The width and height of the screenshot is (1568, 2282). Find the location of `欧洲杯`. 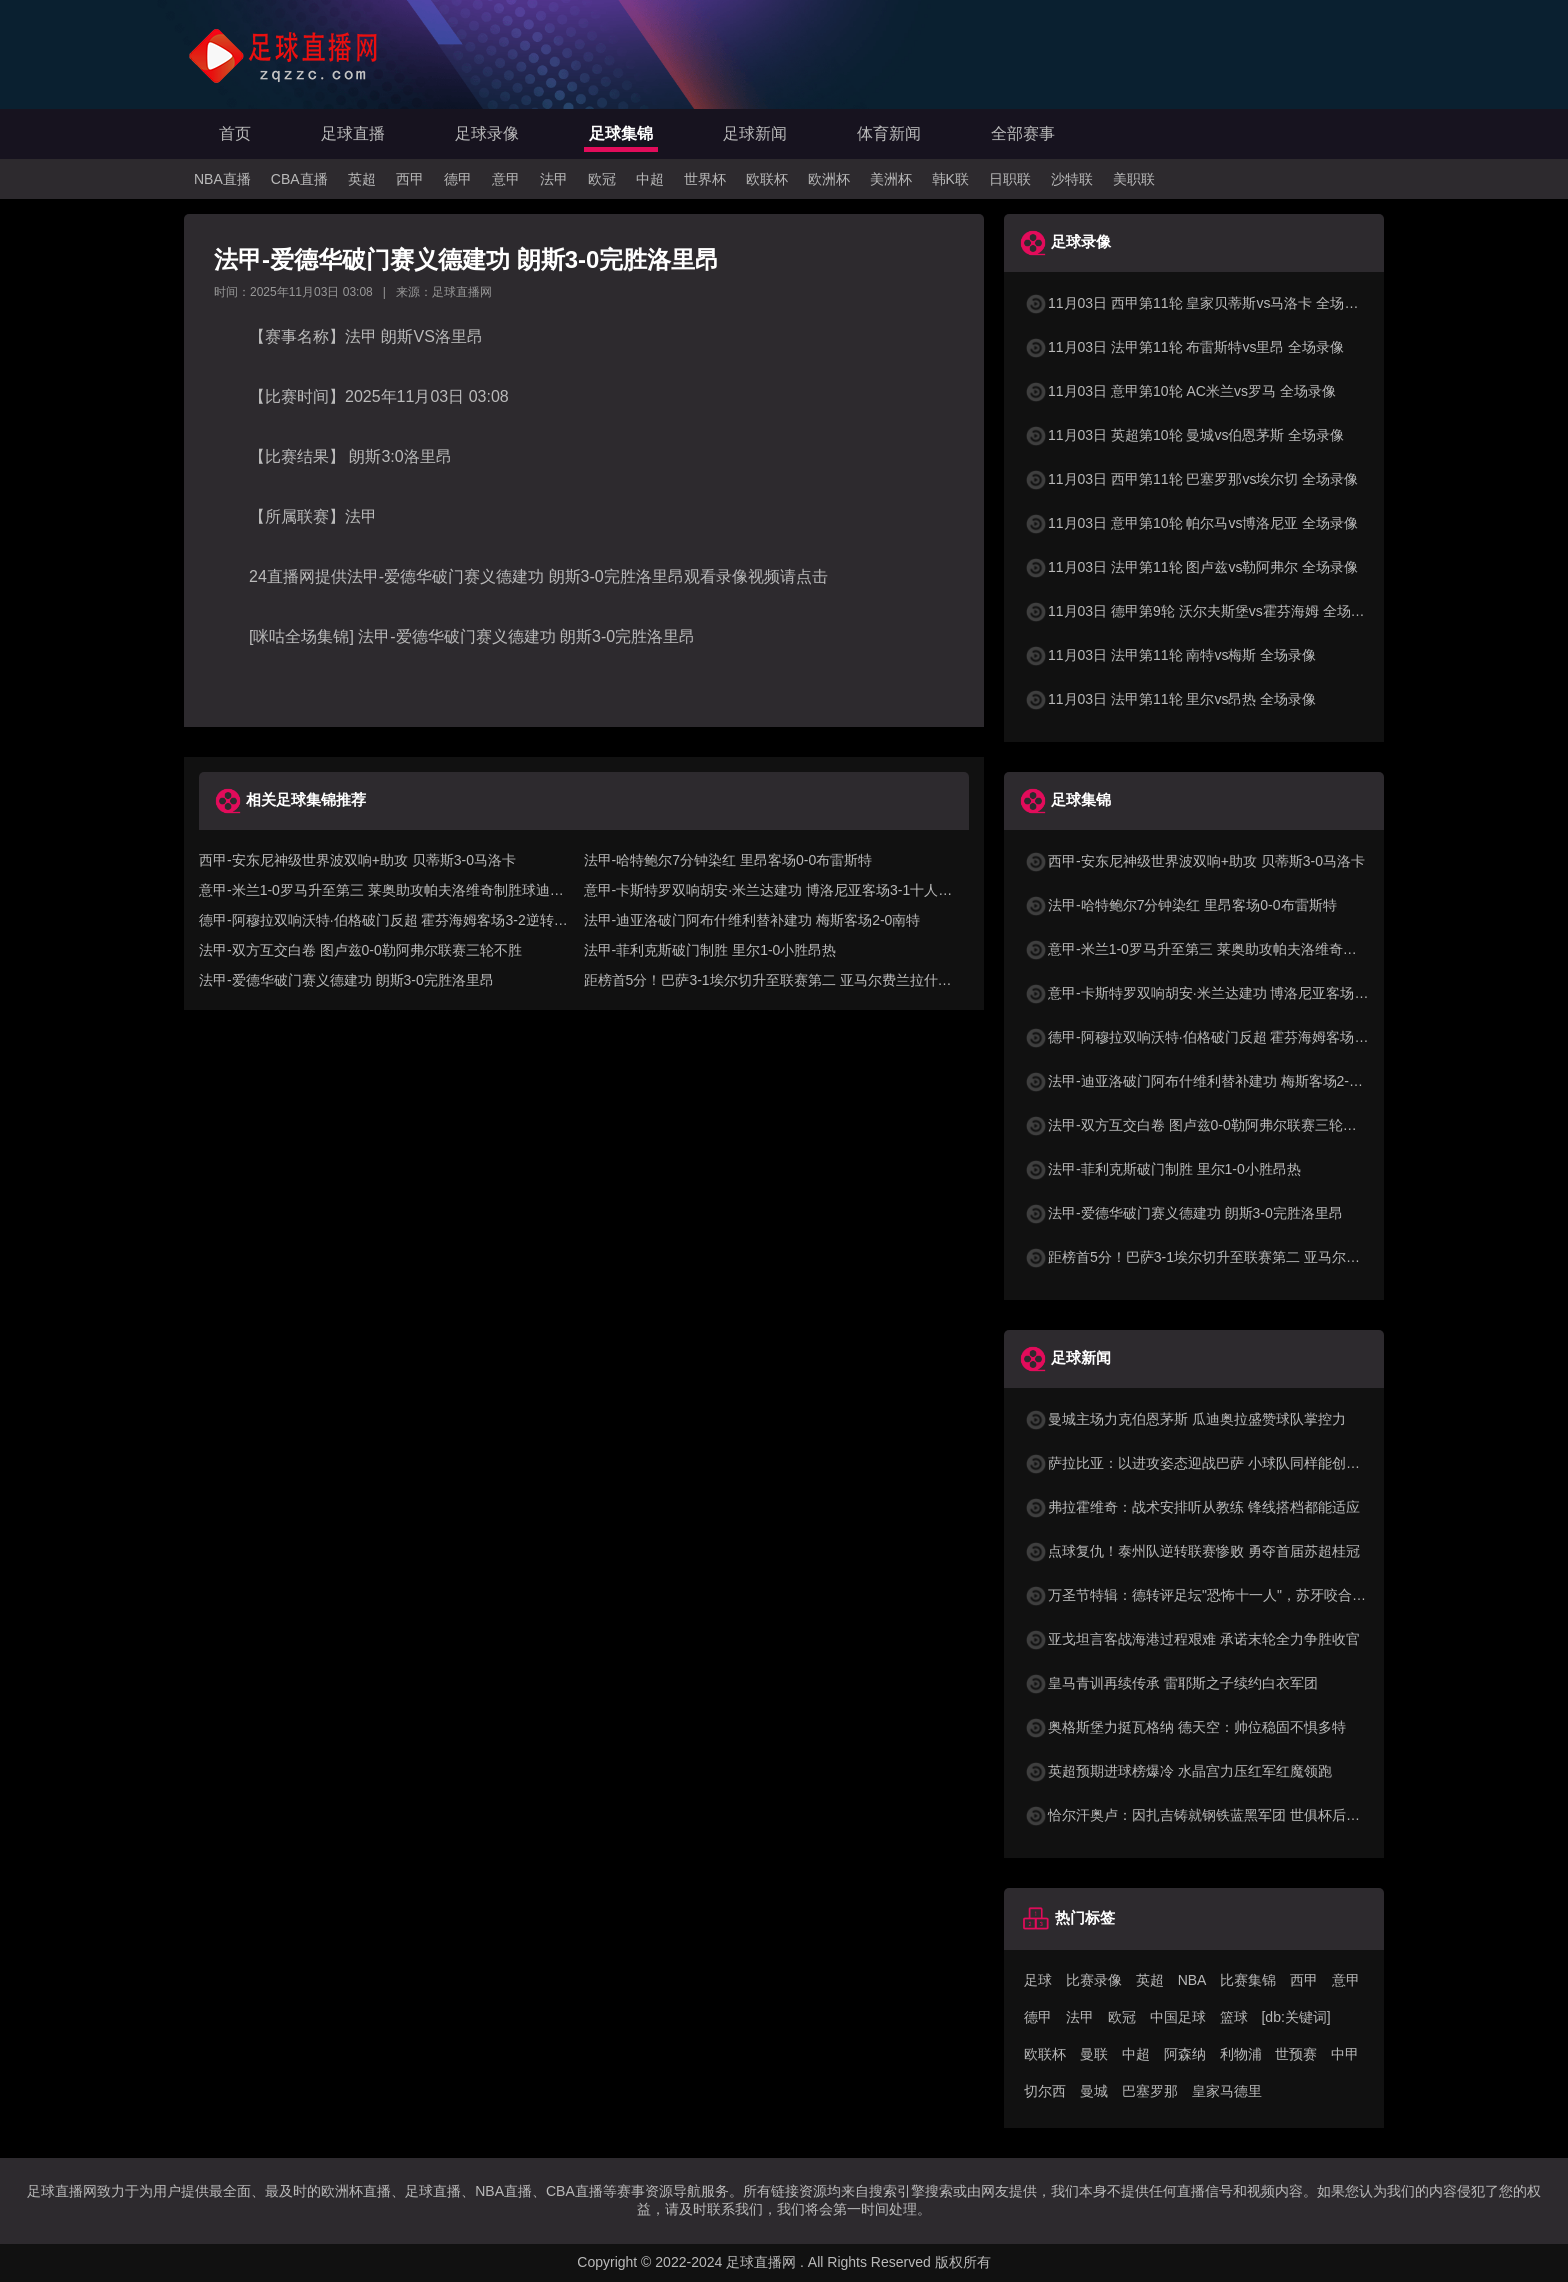

欧洲杯 is located at coordinates (829, 179).